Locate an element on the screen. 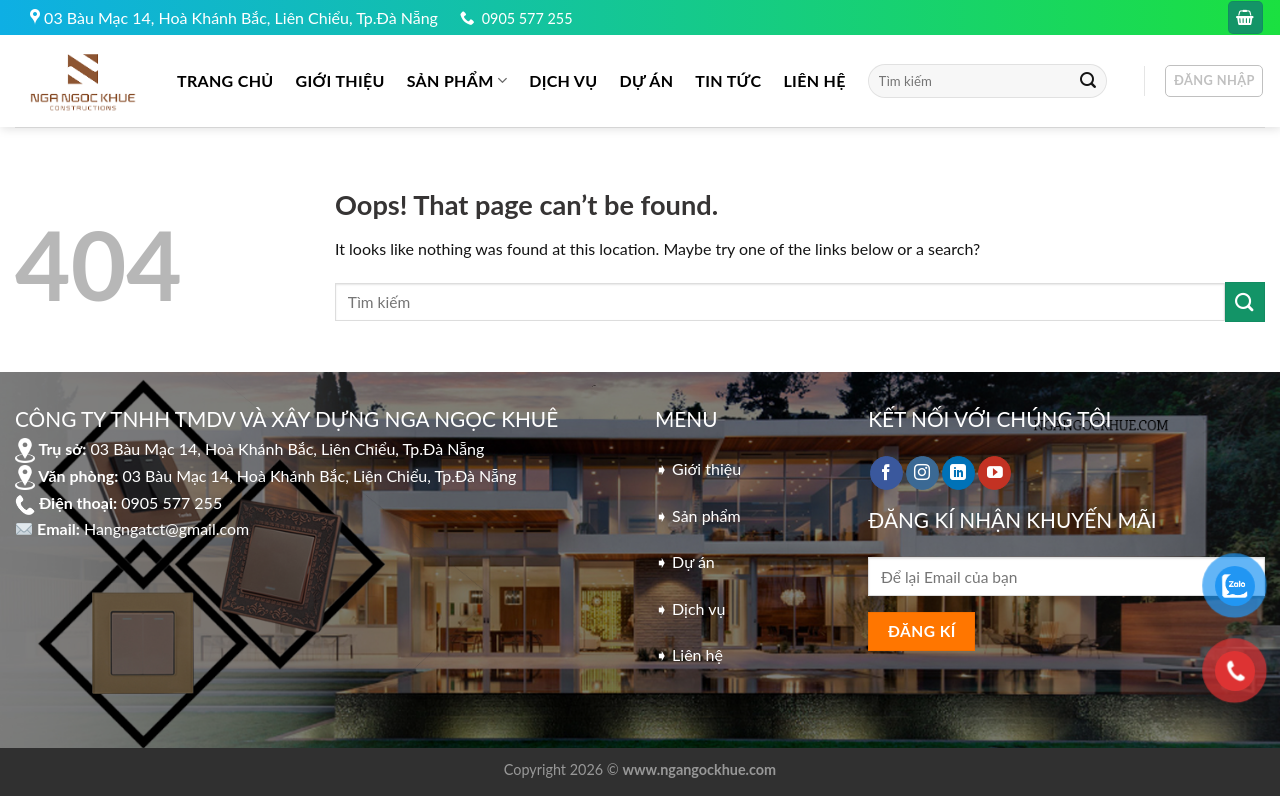 The height and width of the screenshot is (796, 1280). Trang chủ is located at coordinates (225, 80).